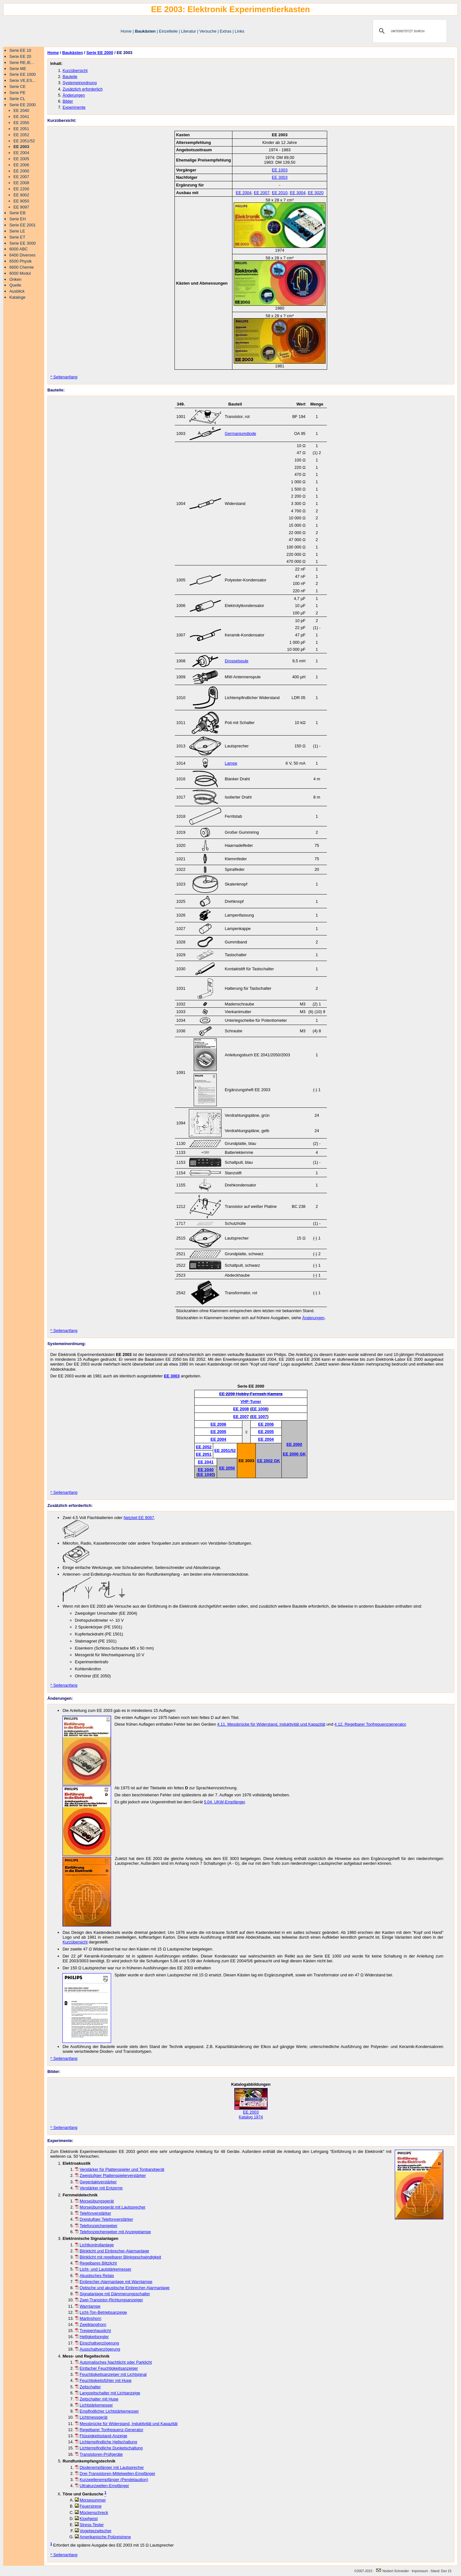 This screenshot has height=2576, width=461. What do you see at coordinates (110, 2175) in the screenshot?
I see `Zweistufiger Plattenspielerverstärker` at bounding box center [110, 2175].